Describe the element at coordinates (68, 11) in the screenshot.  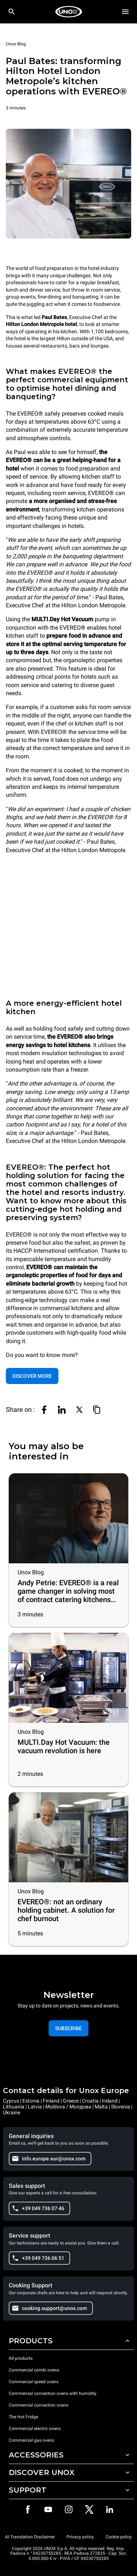
I see `[HOME PROFESSIONAL]` at that location.